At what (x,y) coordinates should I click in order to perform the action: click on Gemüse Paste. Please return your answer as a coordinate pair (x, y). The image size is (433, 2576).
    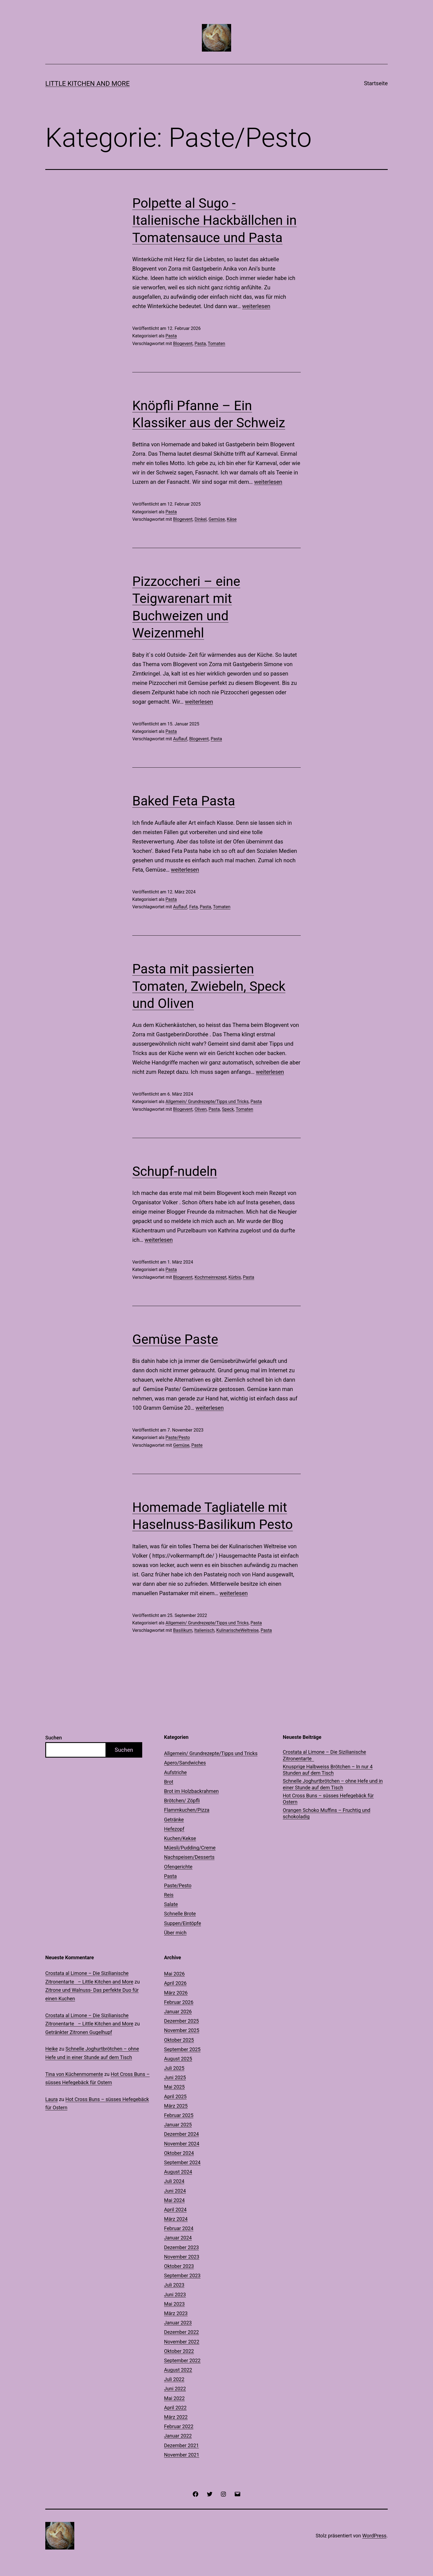
    Looking at the image, I should click on (175, 1339).